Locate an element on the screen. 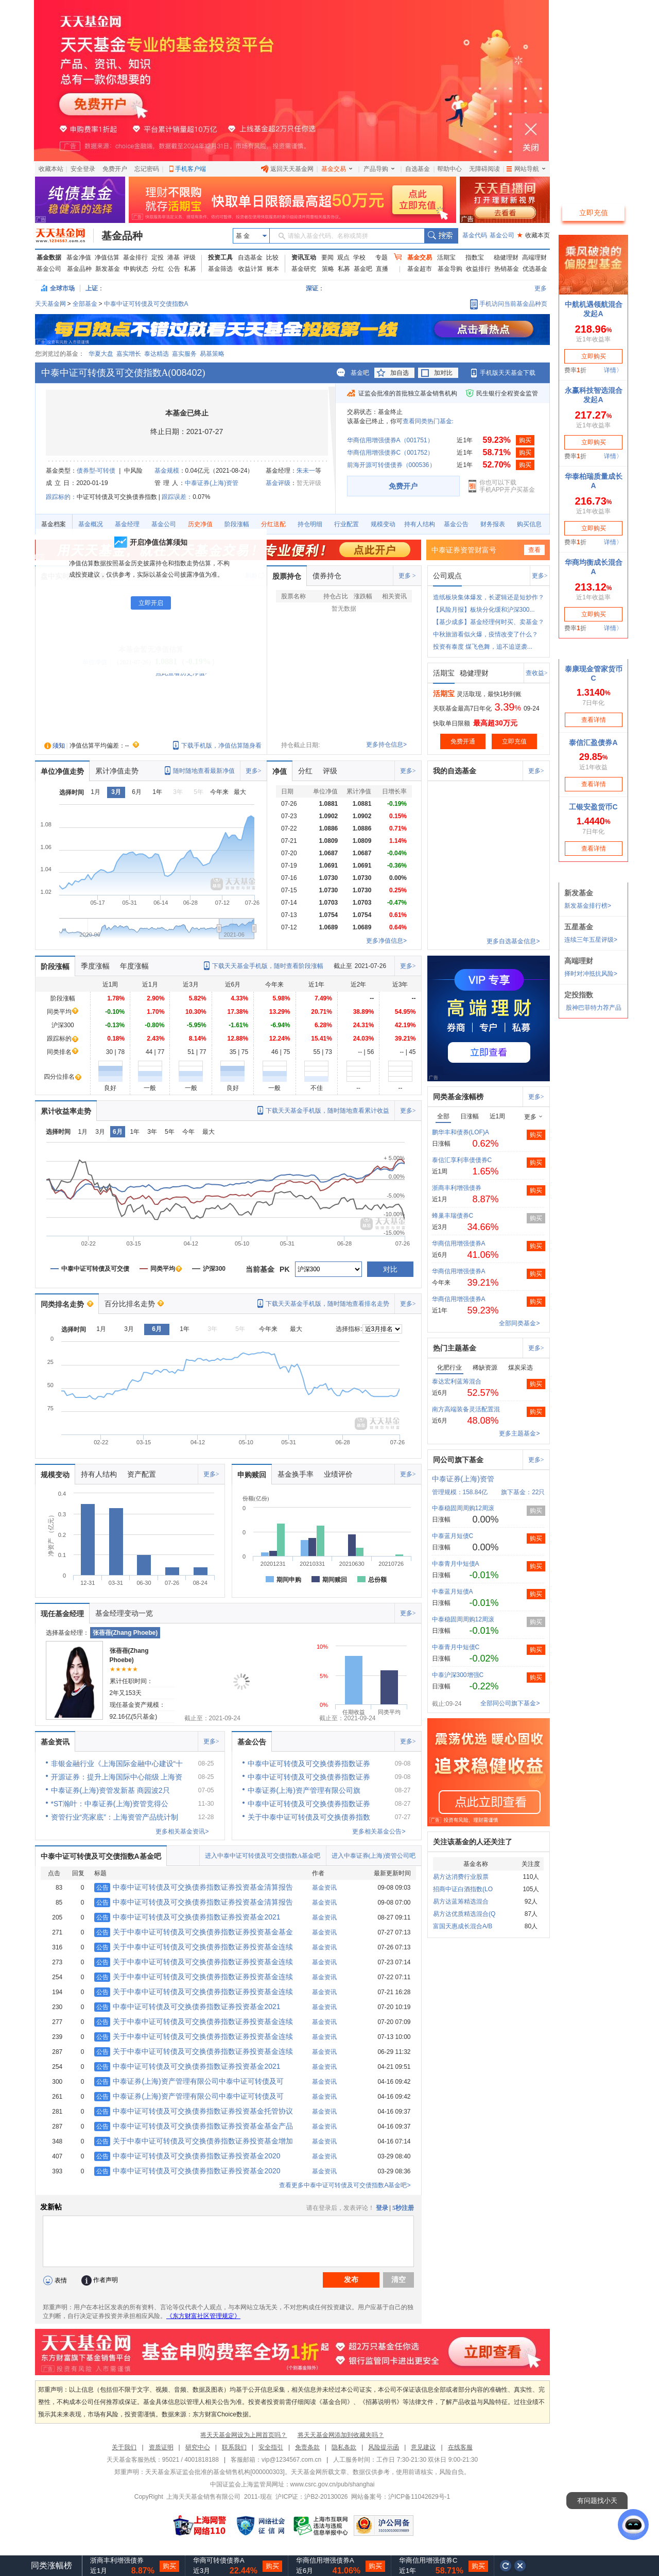 This screenshot has width=659, height=2576. 免费开通 is located at coordinates (462, 741).